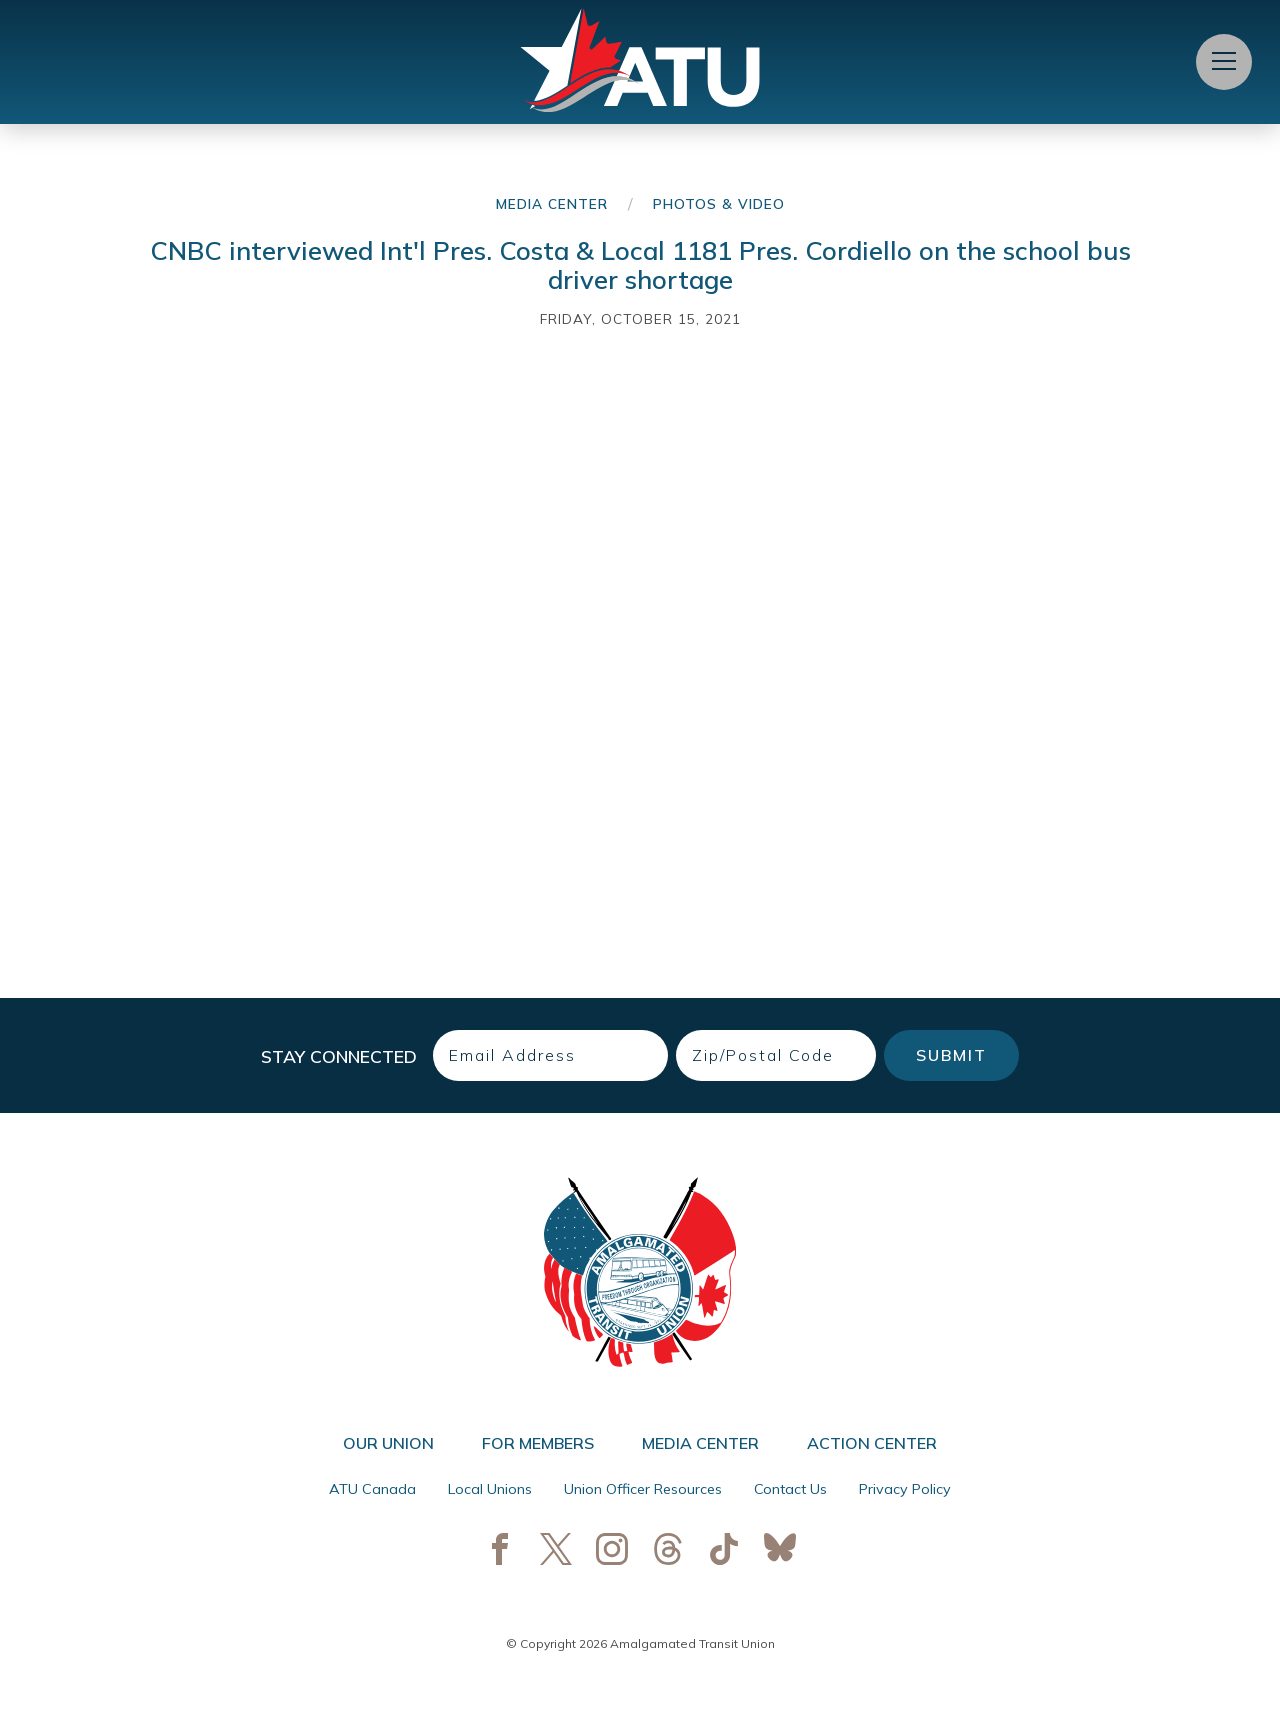  I want to click on Union Officer Resources, so click(643, 1489).